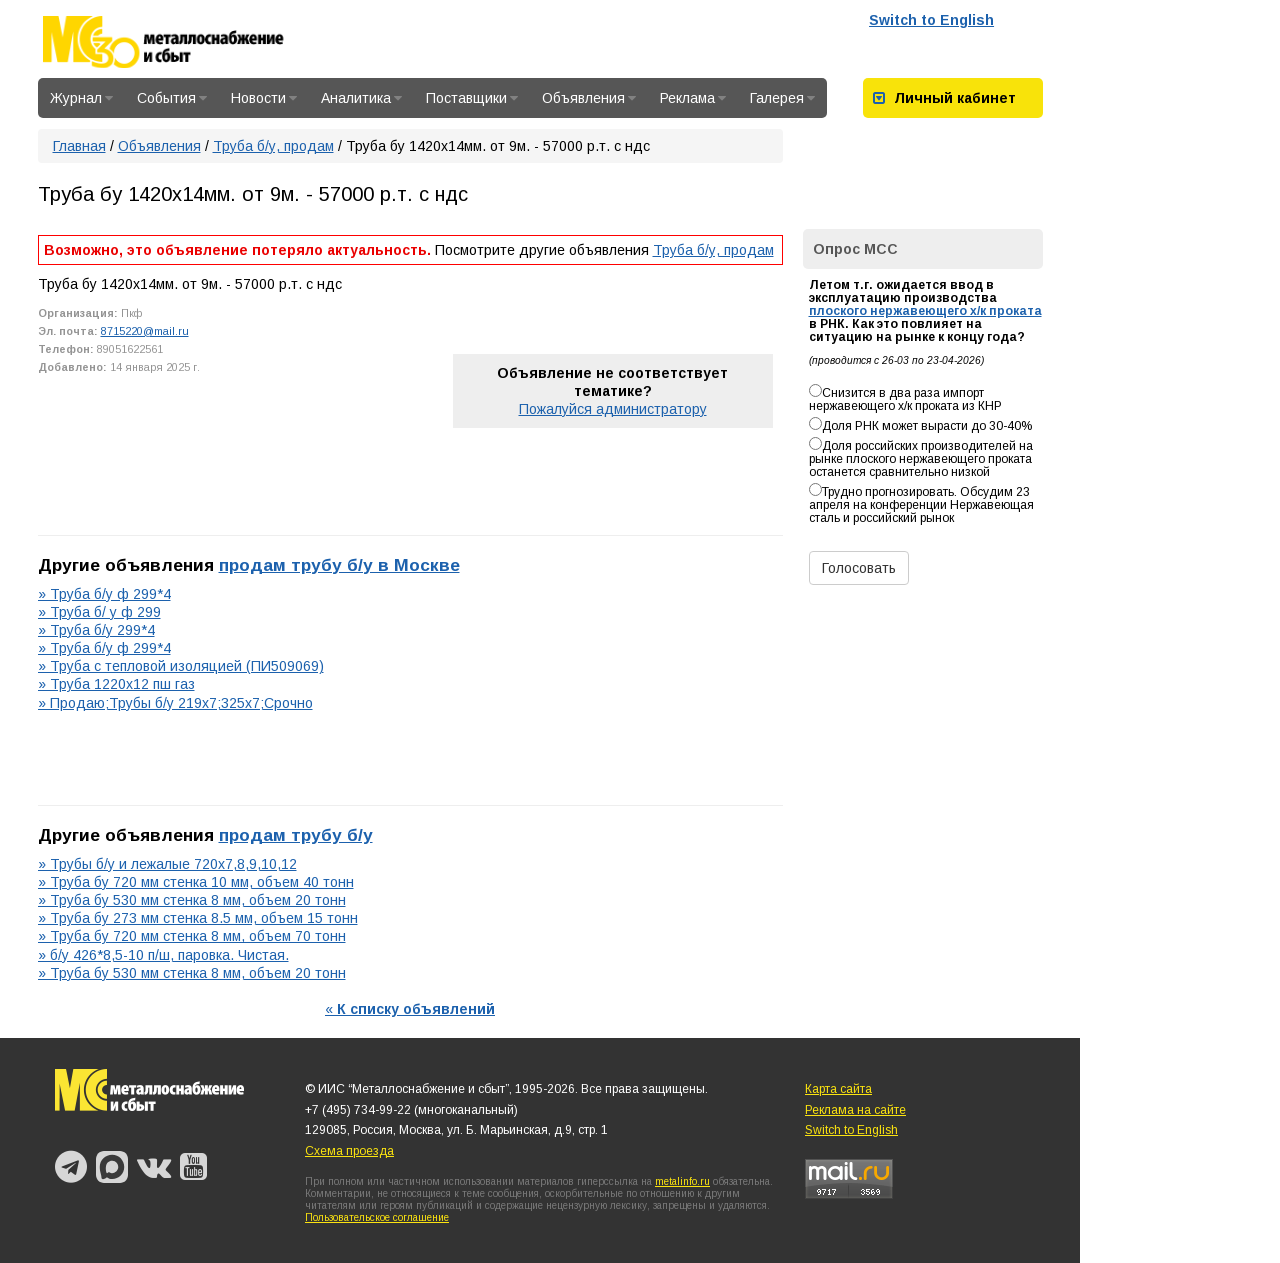  What do you see at coordinates (361, 98) in the screenshot?
I see `Аналитика` at bounding box center [361, 98].